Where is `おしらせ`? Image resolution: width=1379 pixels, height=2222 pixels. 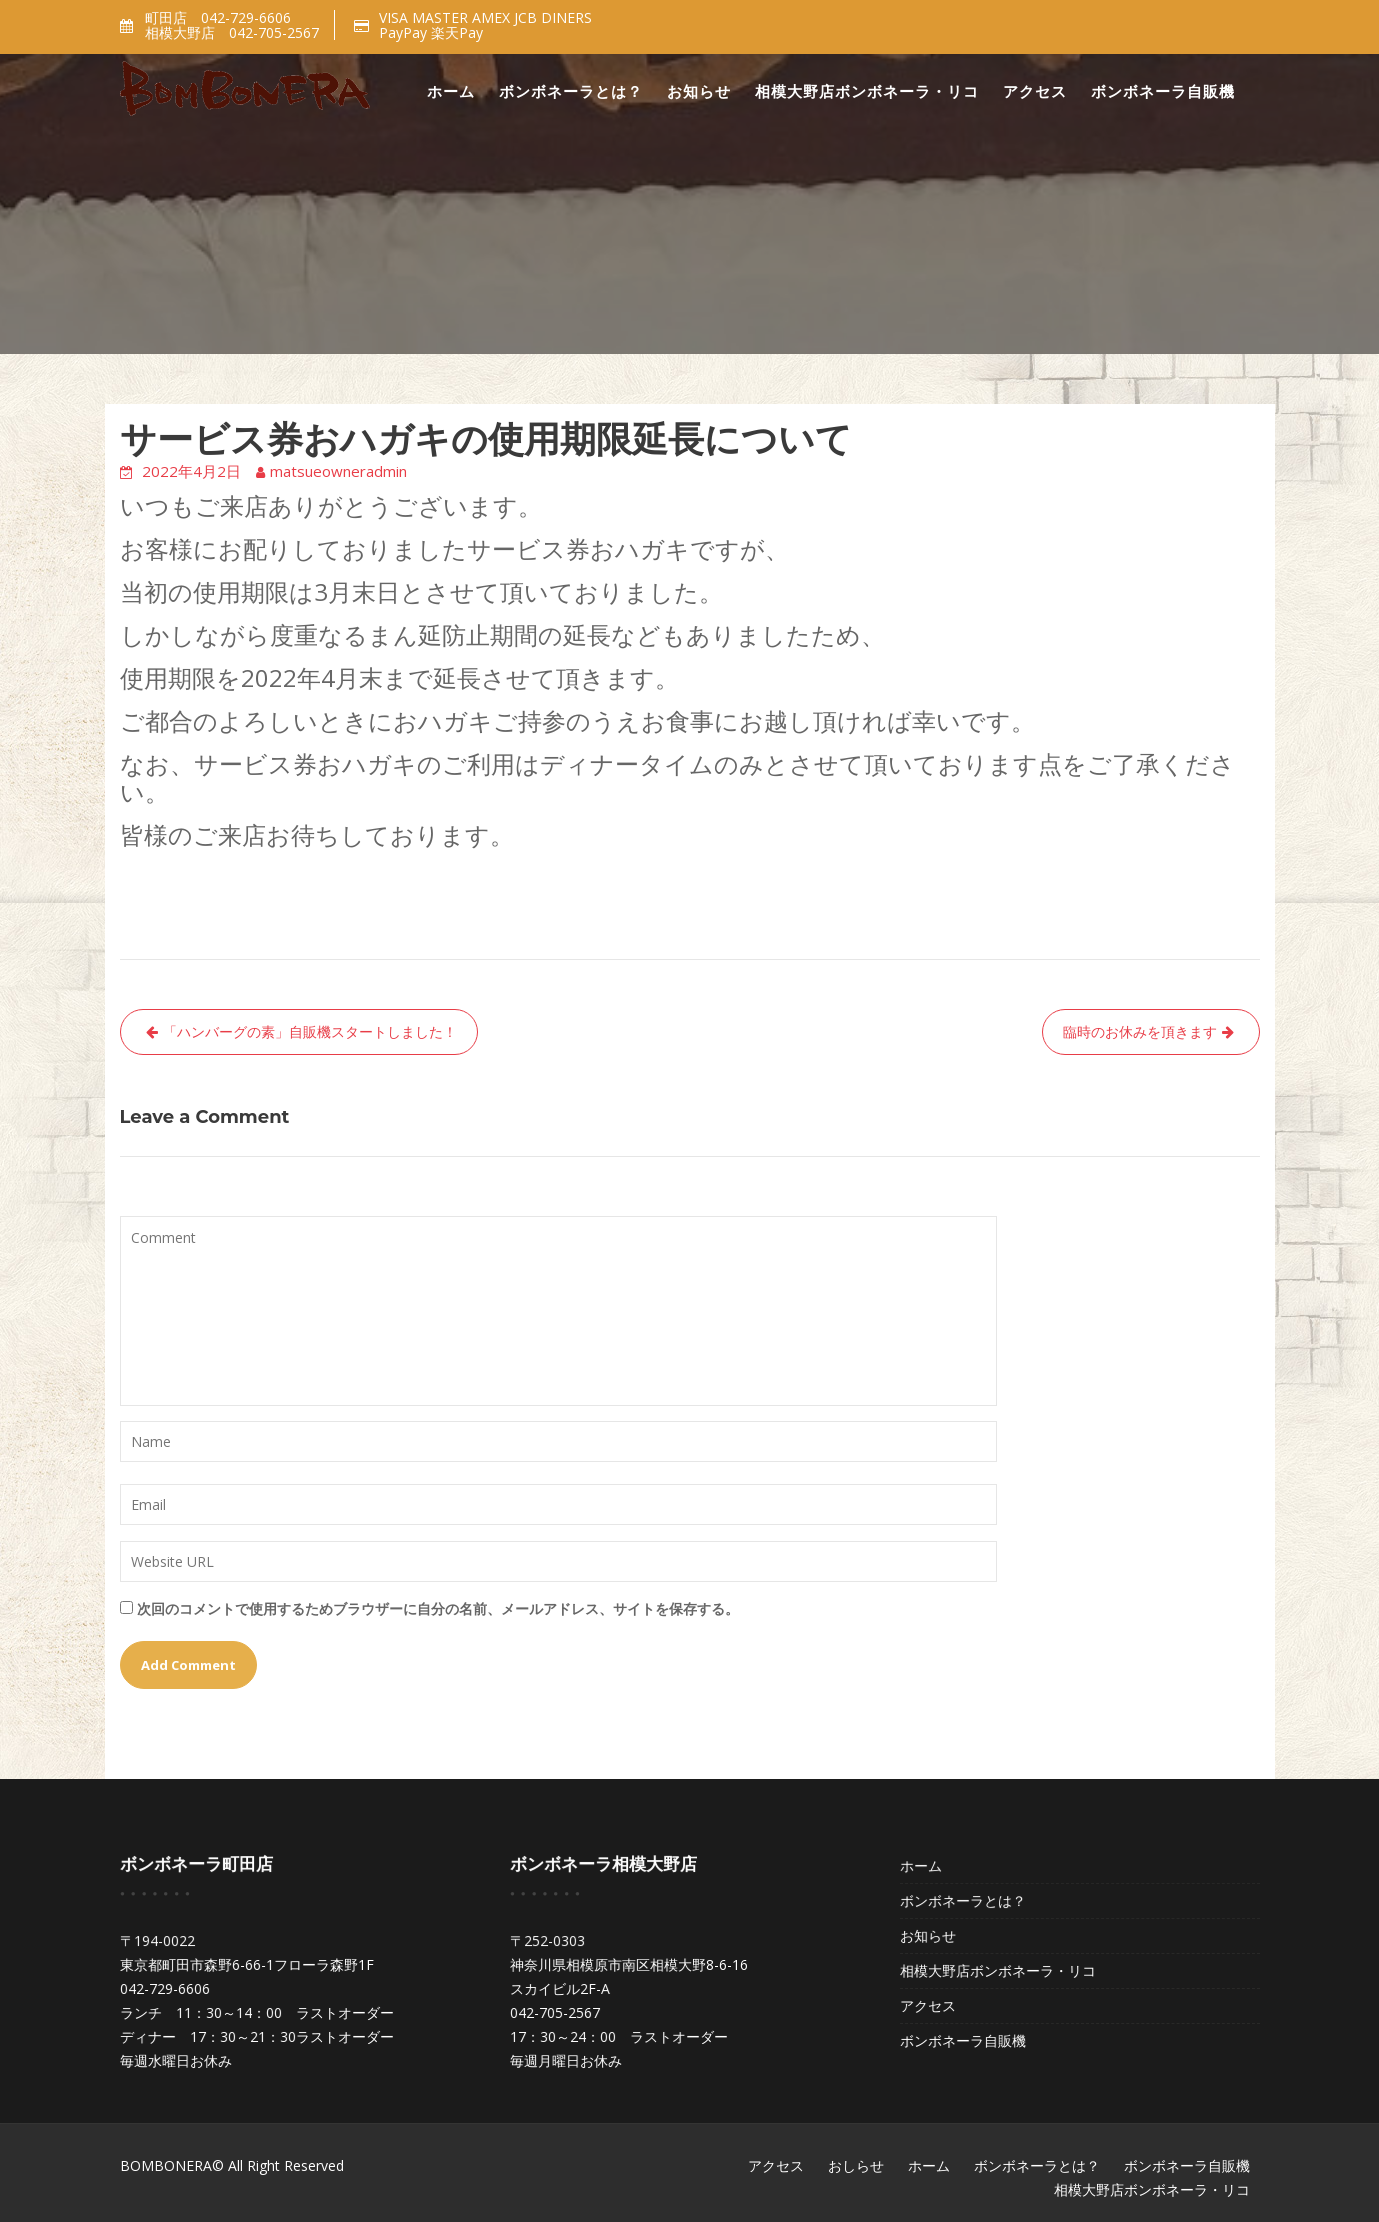 おしらせ is located at coordinates (856, 2165).